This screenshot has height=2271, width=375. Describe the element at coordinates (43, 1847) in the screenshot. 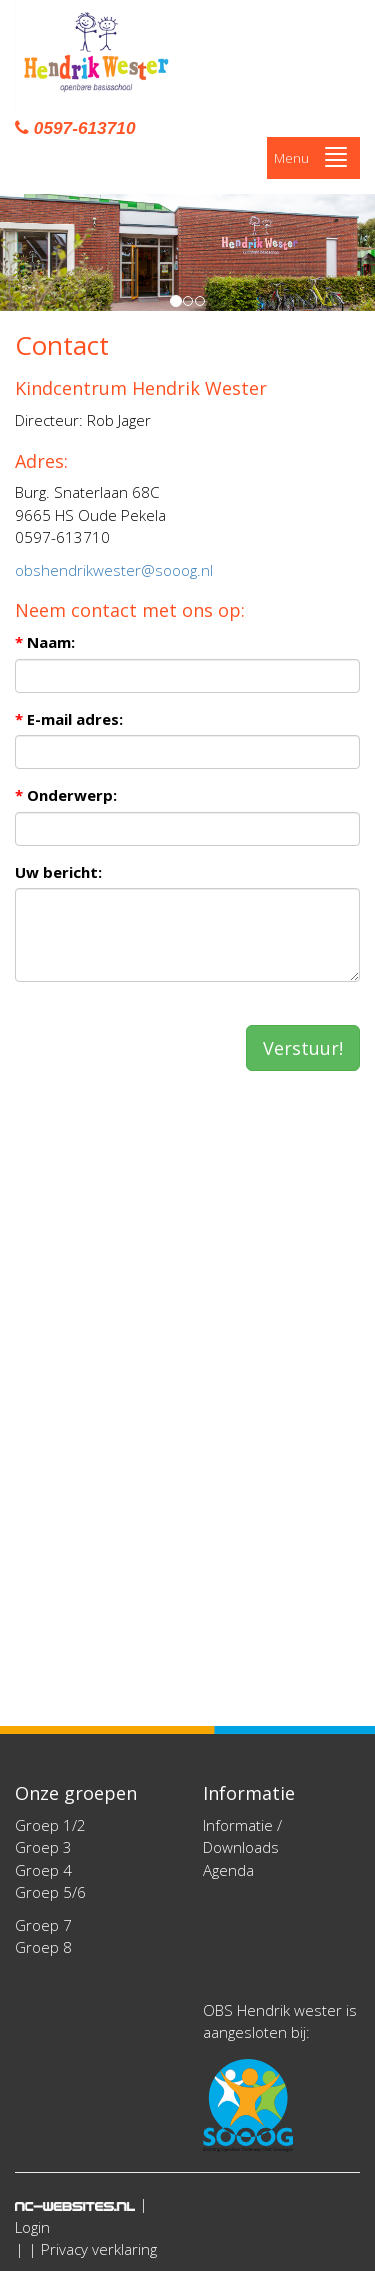

I see `Groep 3` at that location.